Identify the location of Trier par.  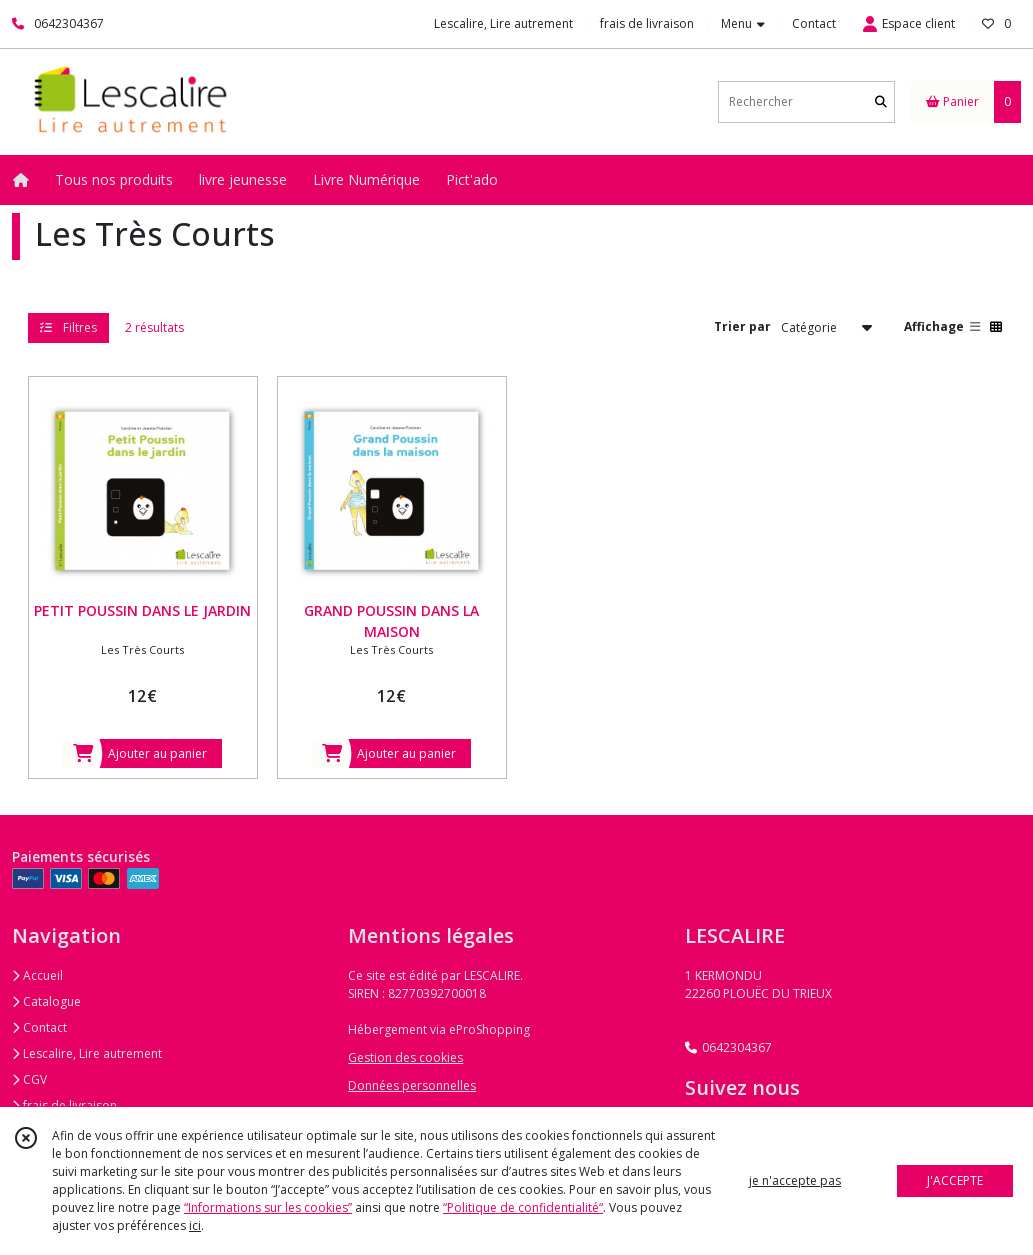
(742, 326).